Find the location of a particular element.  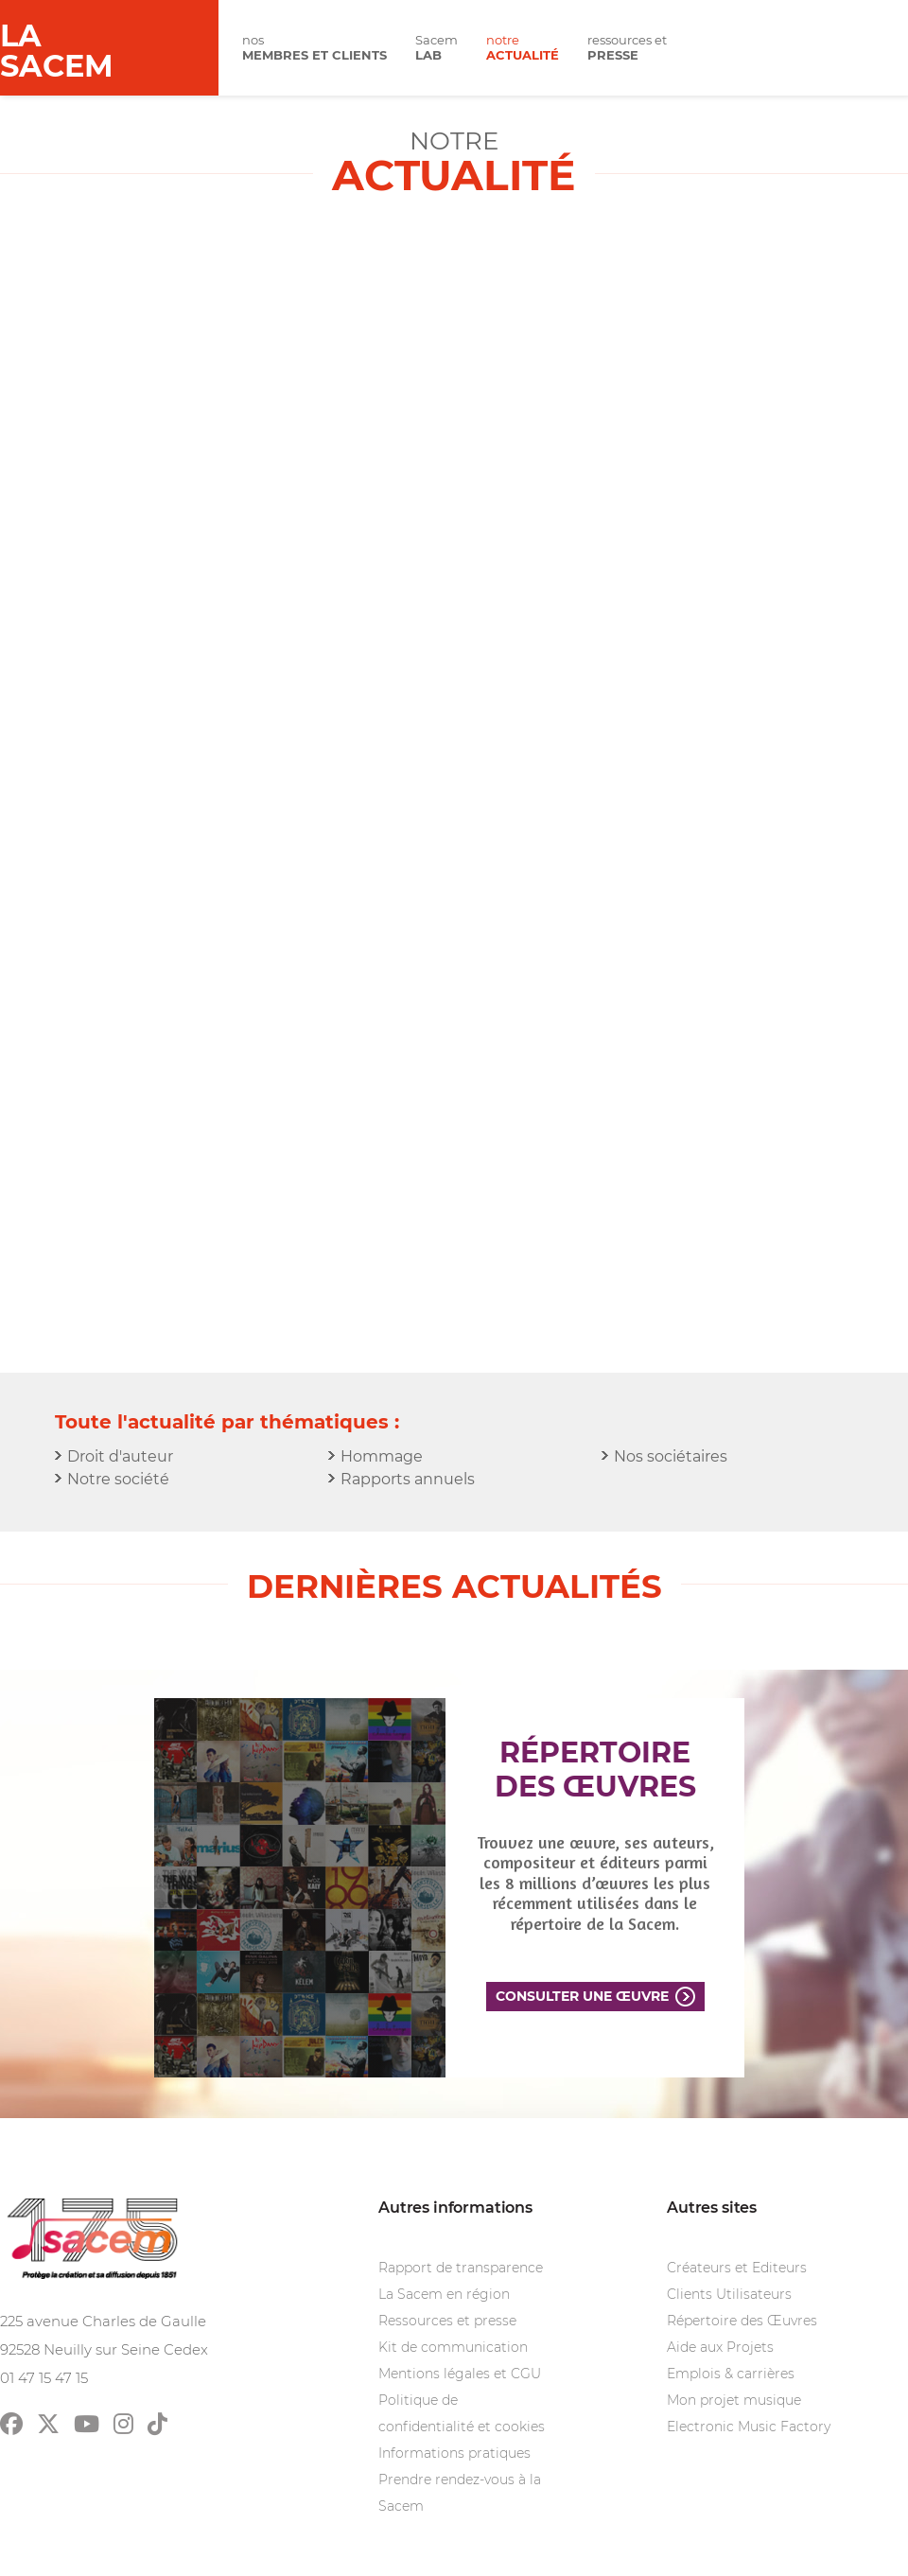

Consulter une œuvre is located at coordinates (582, 1996).